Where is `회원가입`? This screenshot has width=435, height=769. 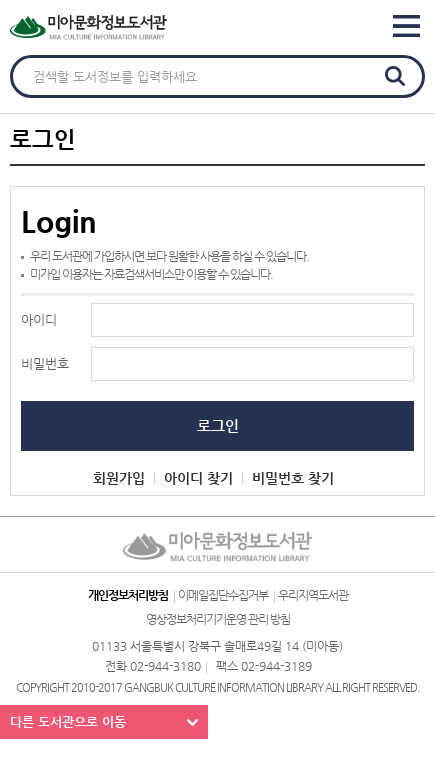
회원가입 is located at coordinates (119, 478).